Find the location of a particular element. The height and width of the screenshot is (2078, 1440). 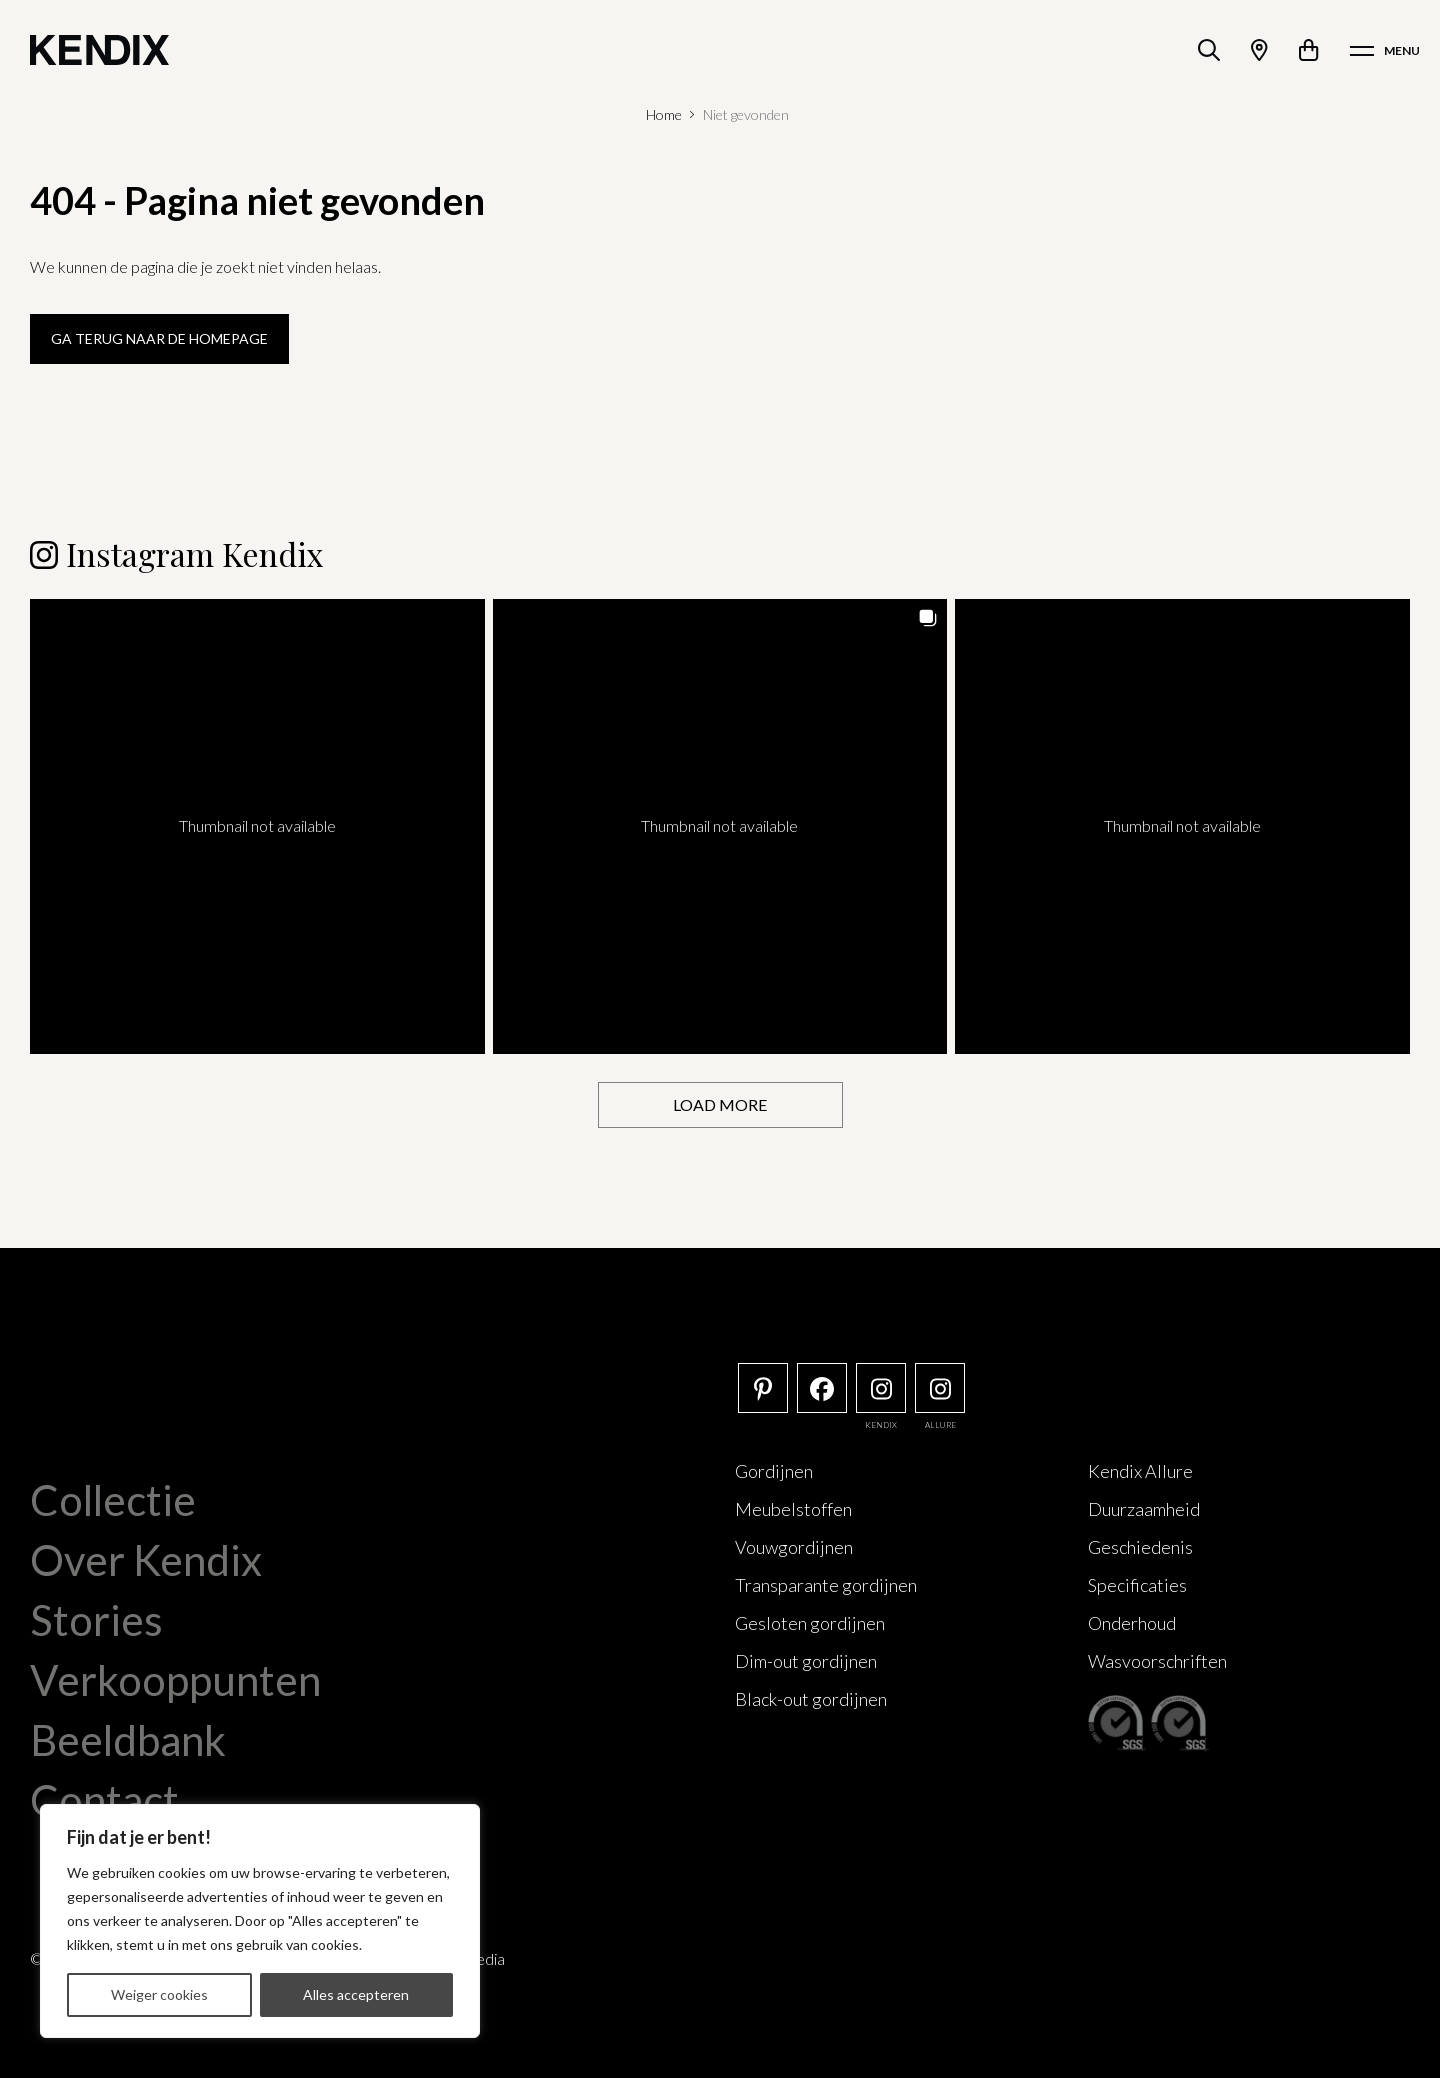

Verkooppunten is located at coordinates (175, 1680).